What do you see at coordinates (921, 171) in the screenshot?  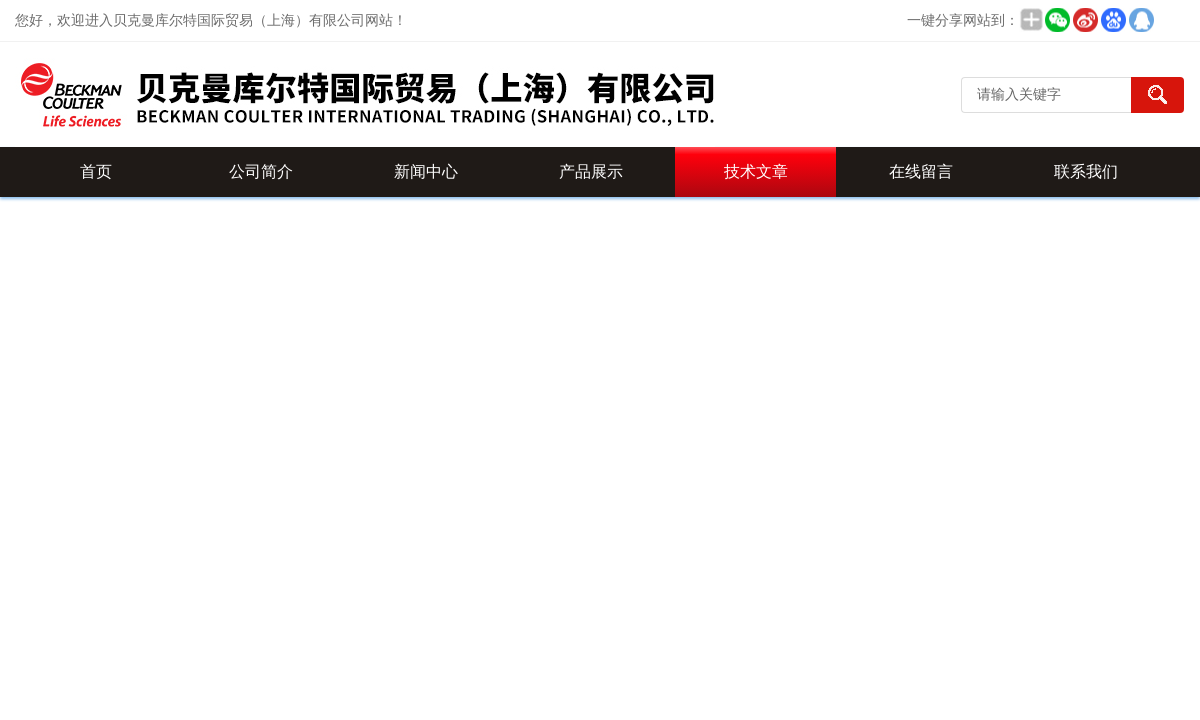 I see `在线留言` at bounding box center [921, 171].